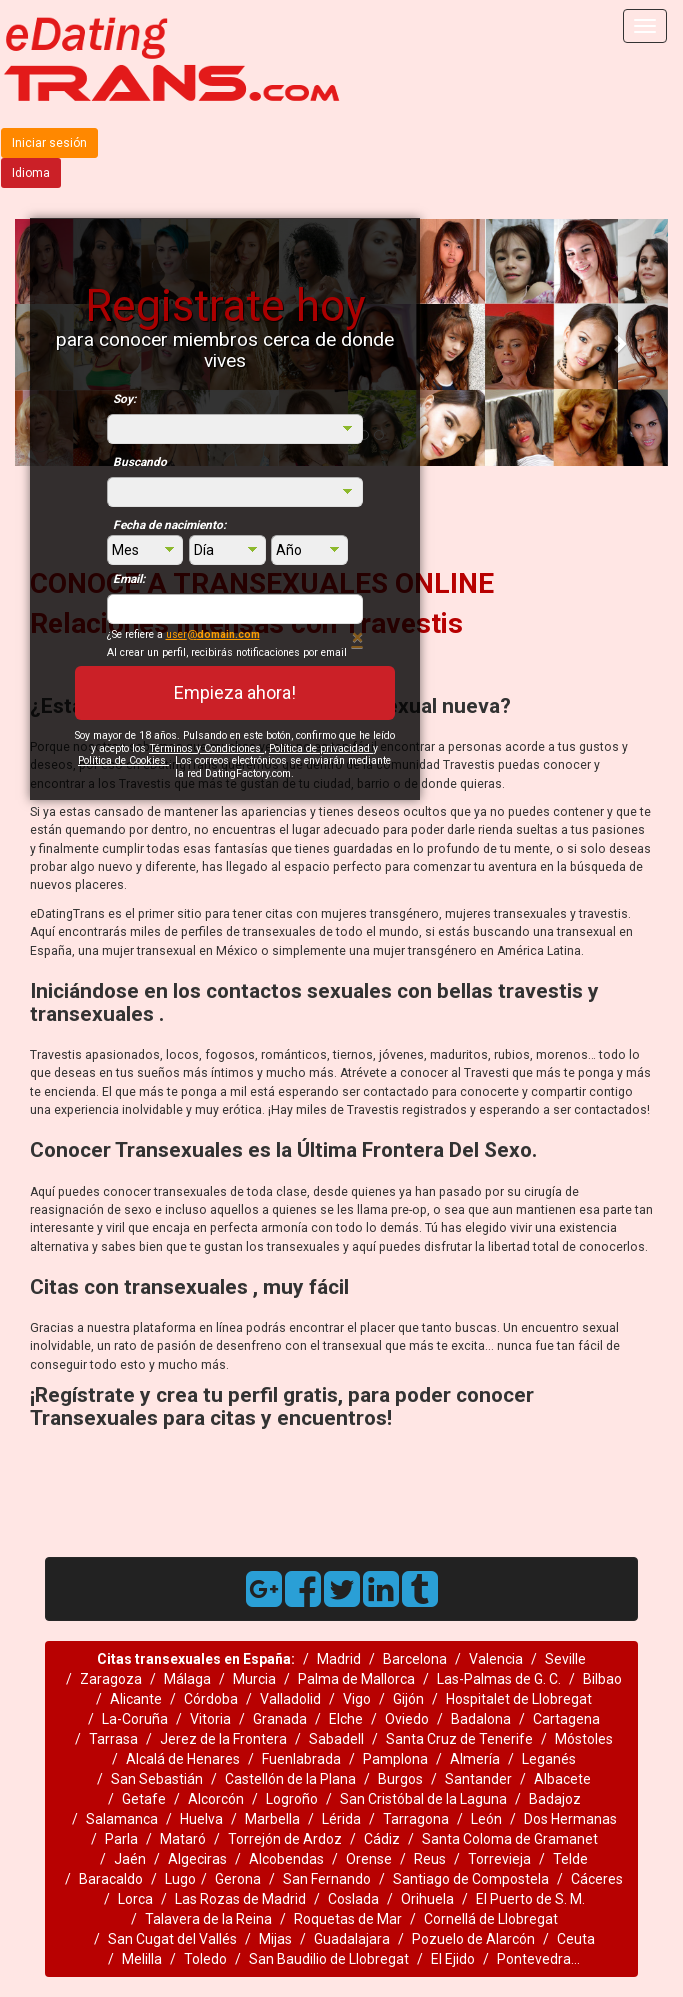 Image resolution: width=683 pixels, height=1997 pixels. Describe the element at coordinates (327, 1879) in the screenshot. I see `San Fernando` at that location.